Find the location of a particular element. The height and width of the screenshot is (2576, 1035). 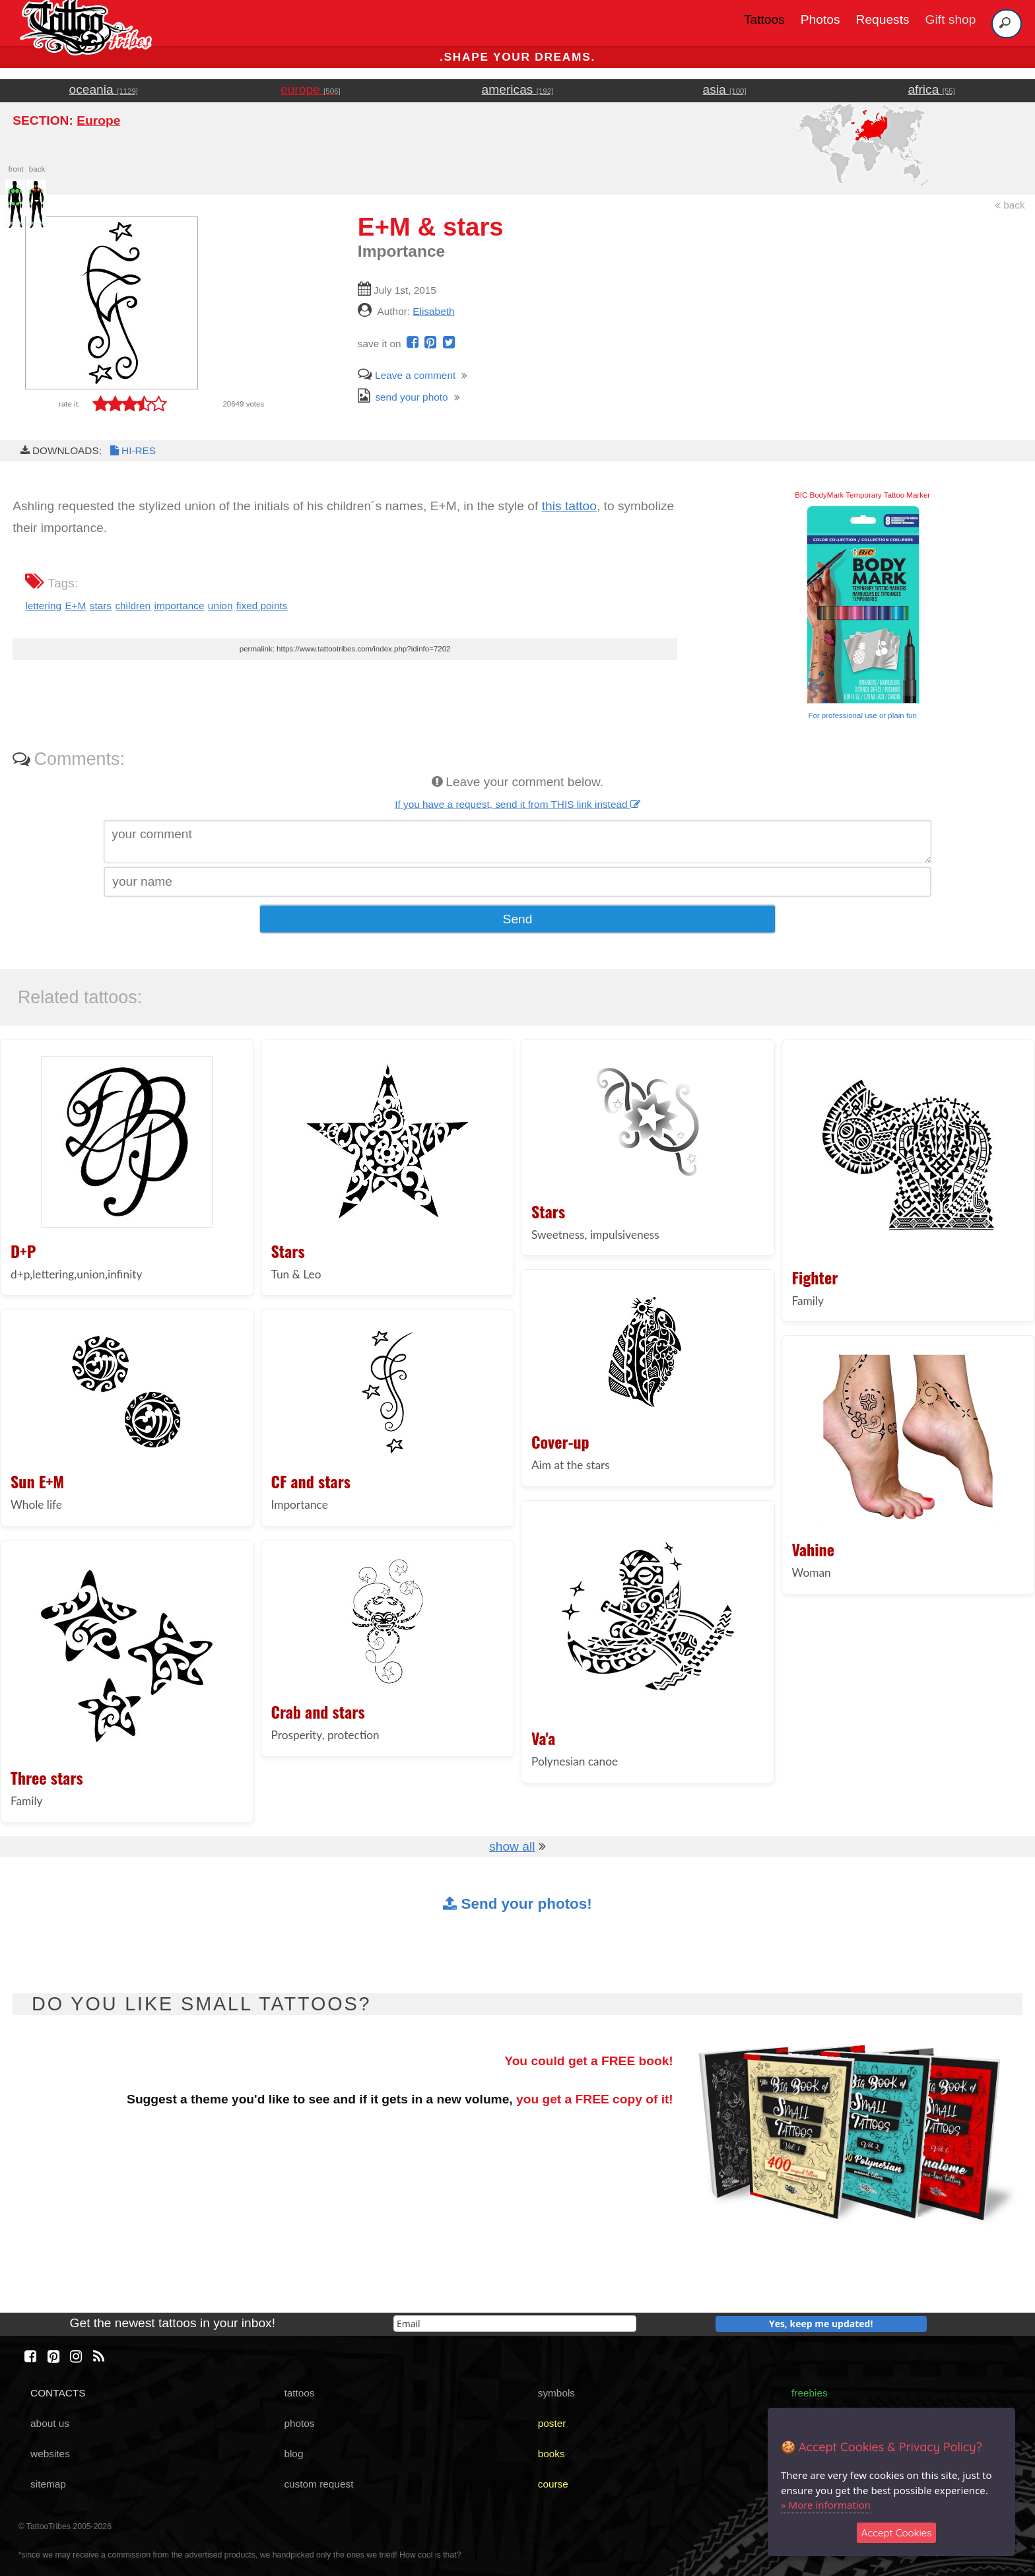

union is located at coordinates (220, 605).